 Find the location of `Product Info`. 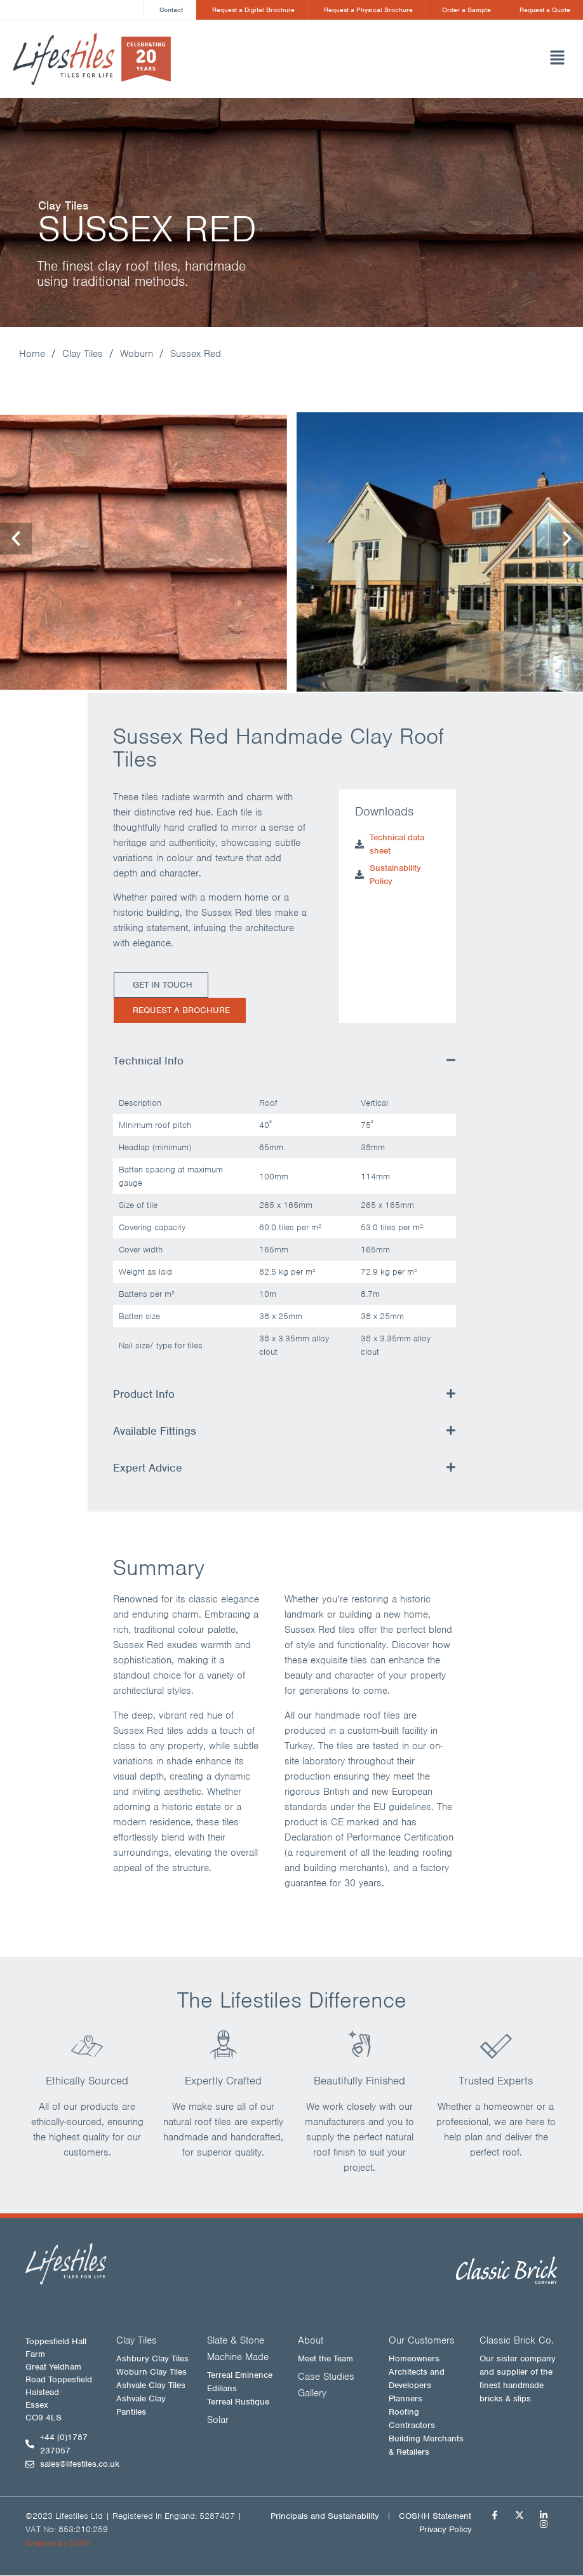

Product Info is located at coordinates (144, 1395).